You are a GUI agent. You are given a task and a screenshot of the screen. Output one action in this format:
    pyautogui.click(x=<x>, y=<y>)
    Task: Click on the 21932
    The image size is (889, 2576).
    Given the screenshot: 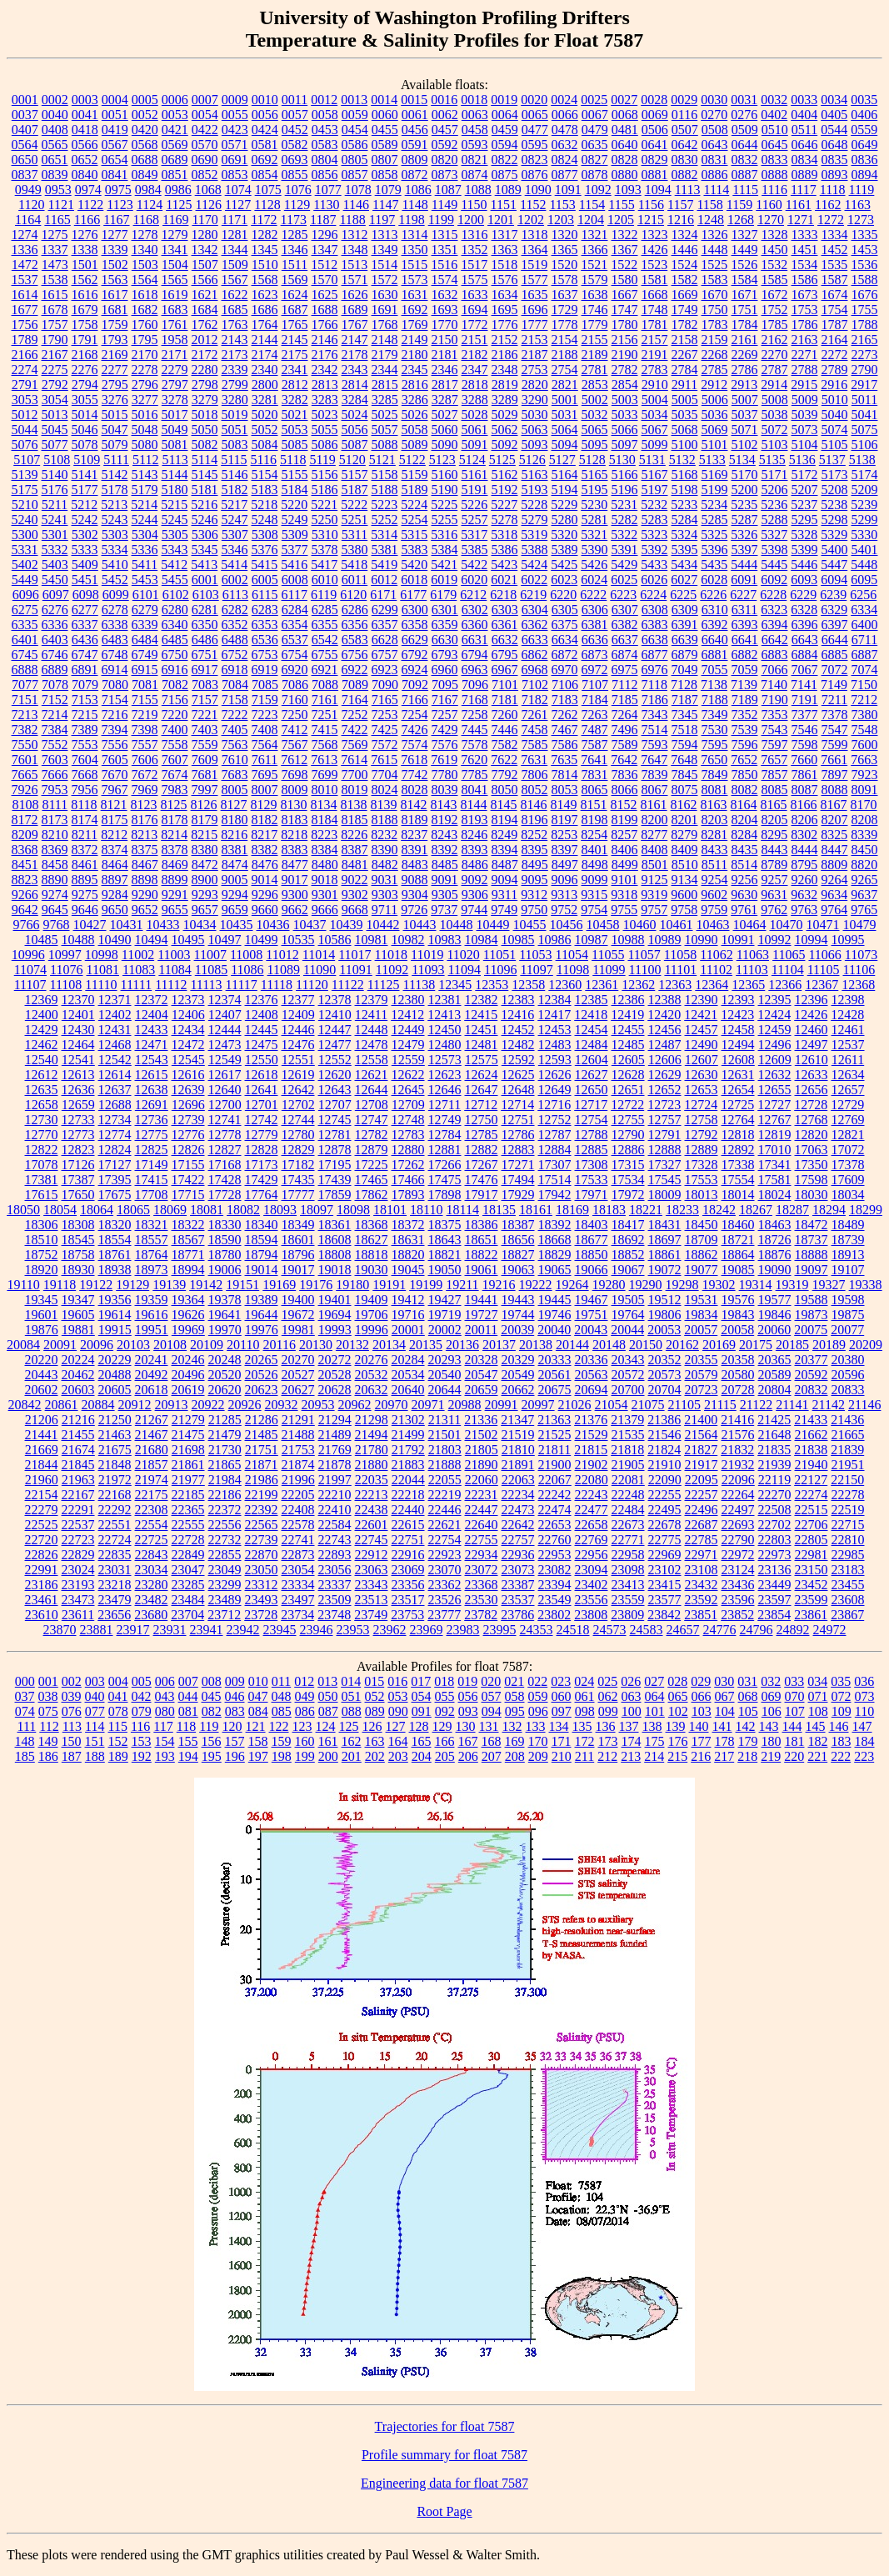 What is the action you would take?
    pyautogui.click(x=738, y=1465)
    